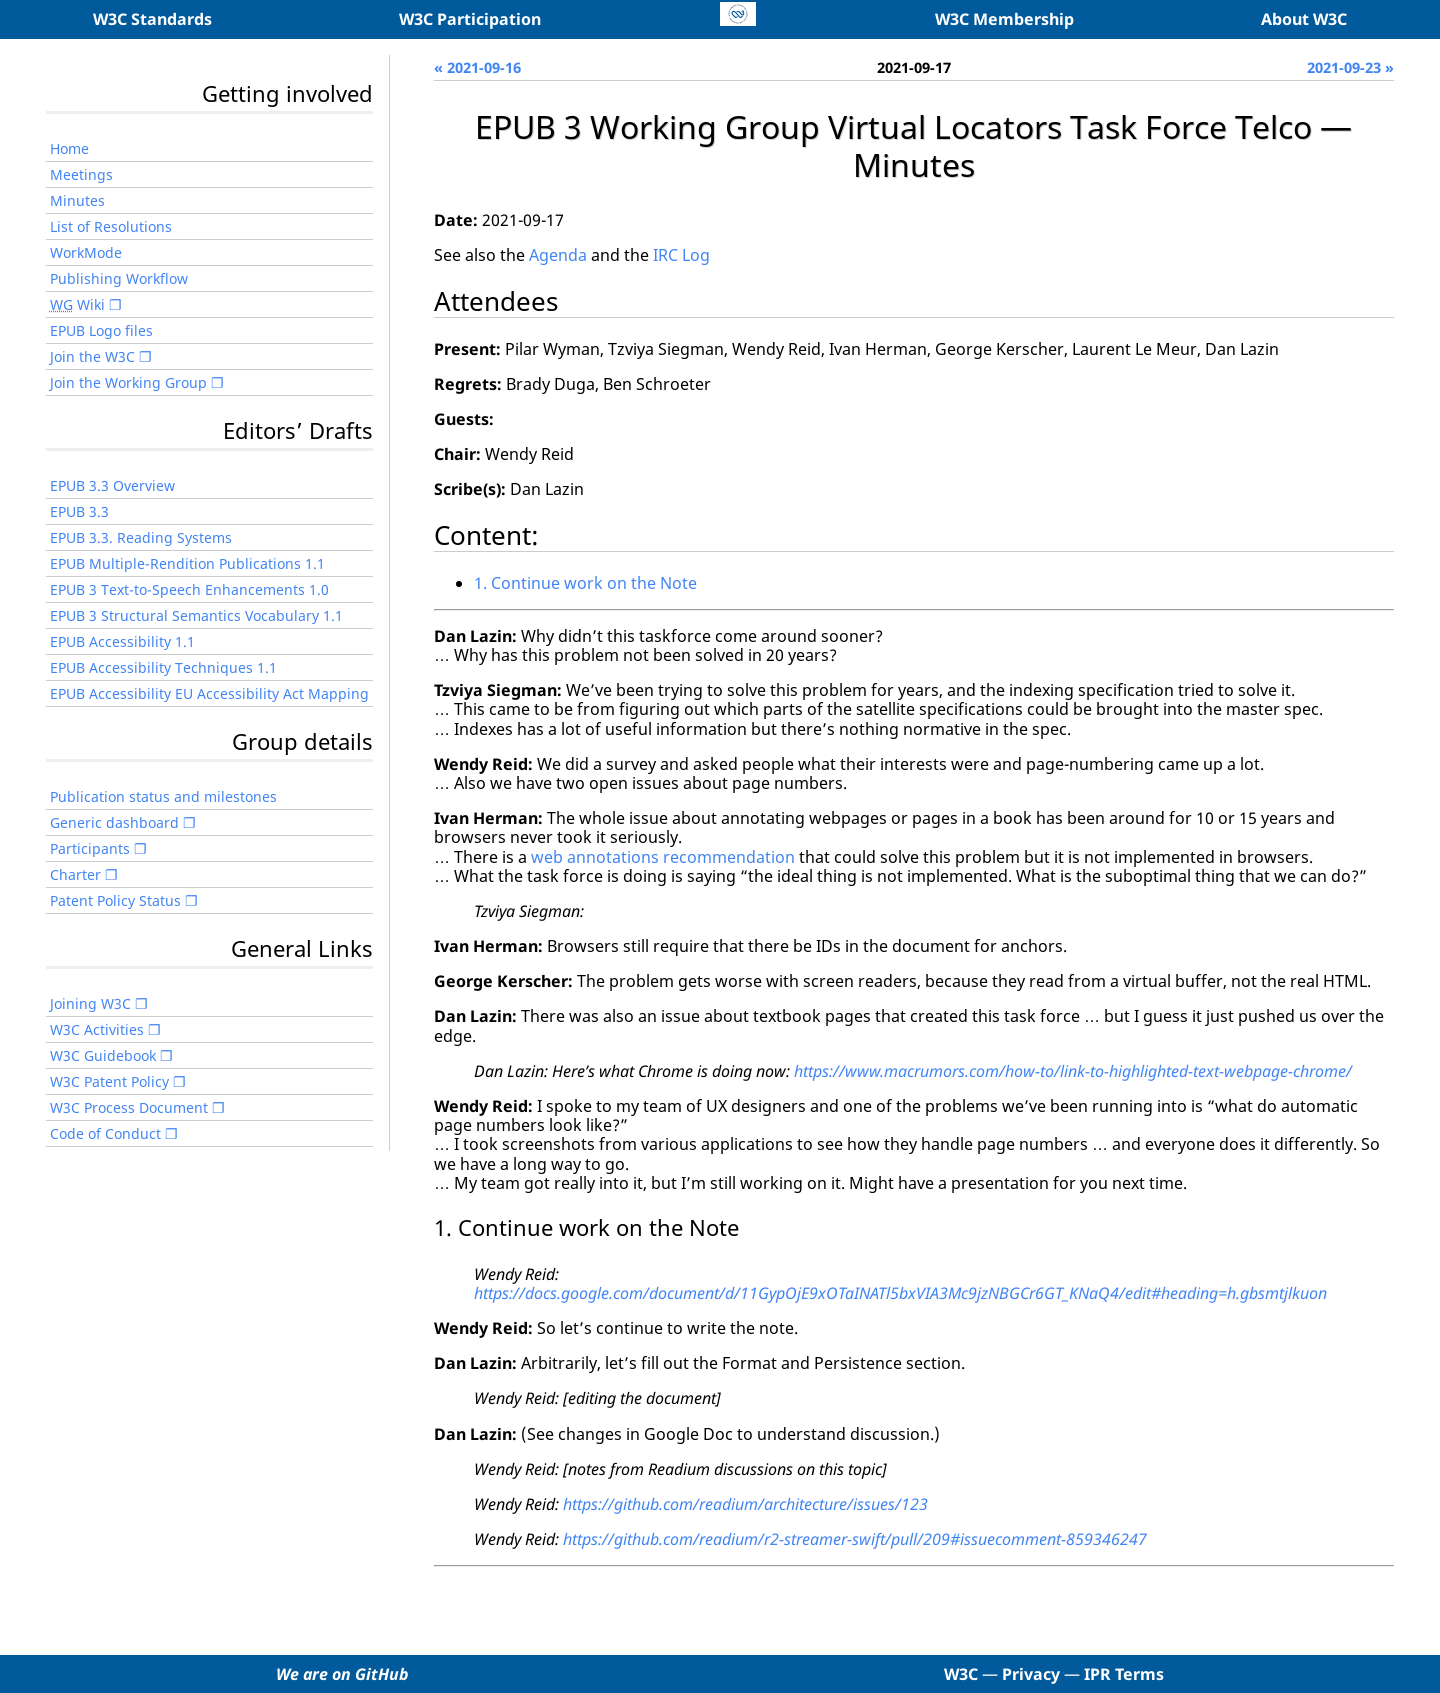 The height and width of the screenshot is (1693, 1440). What do you see at coordinates (92, 356) in the screenshot?
I see `Join the W3C` at bounding box center [92, 356].